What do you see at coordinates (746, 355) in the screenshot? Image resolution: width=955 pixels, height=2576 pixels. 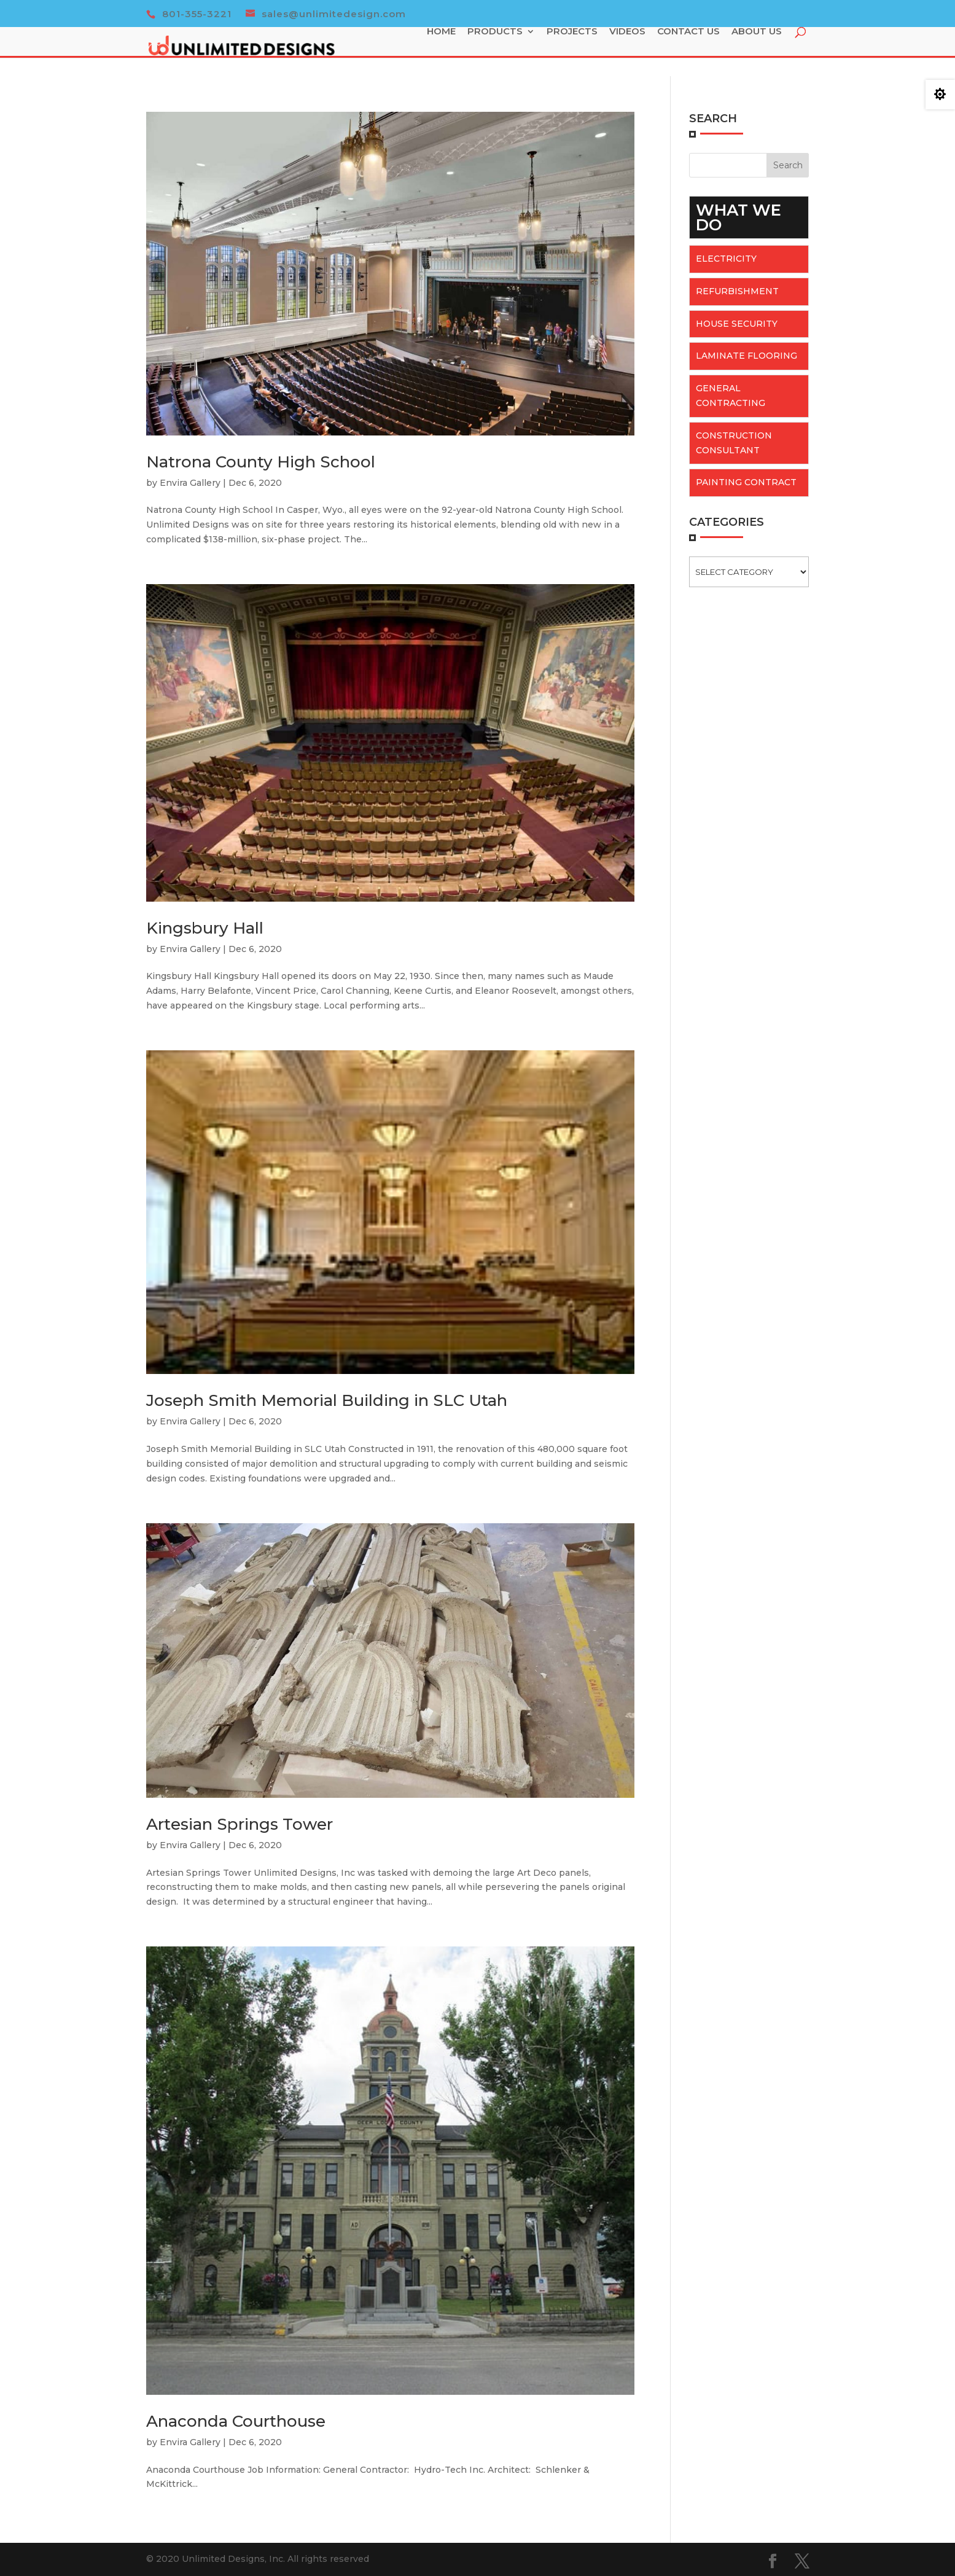 I see `Laminate flooring` at bounding box center [746, 355].